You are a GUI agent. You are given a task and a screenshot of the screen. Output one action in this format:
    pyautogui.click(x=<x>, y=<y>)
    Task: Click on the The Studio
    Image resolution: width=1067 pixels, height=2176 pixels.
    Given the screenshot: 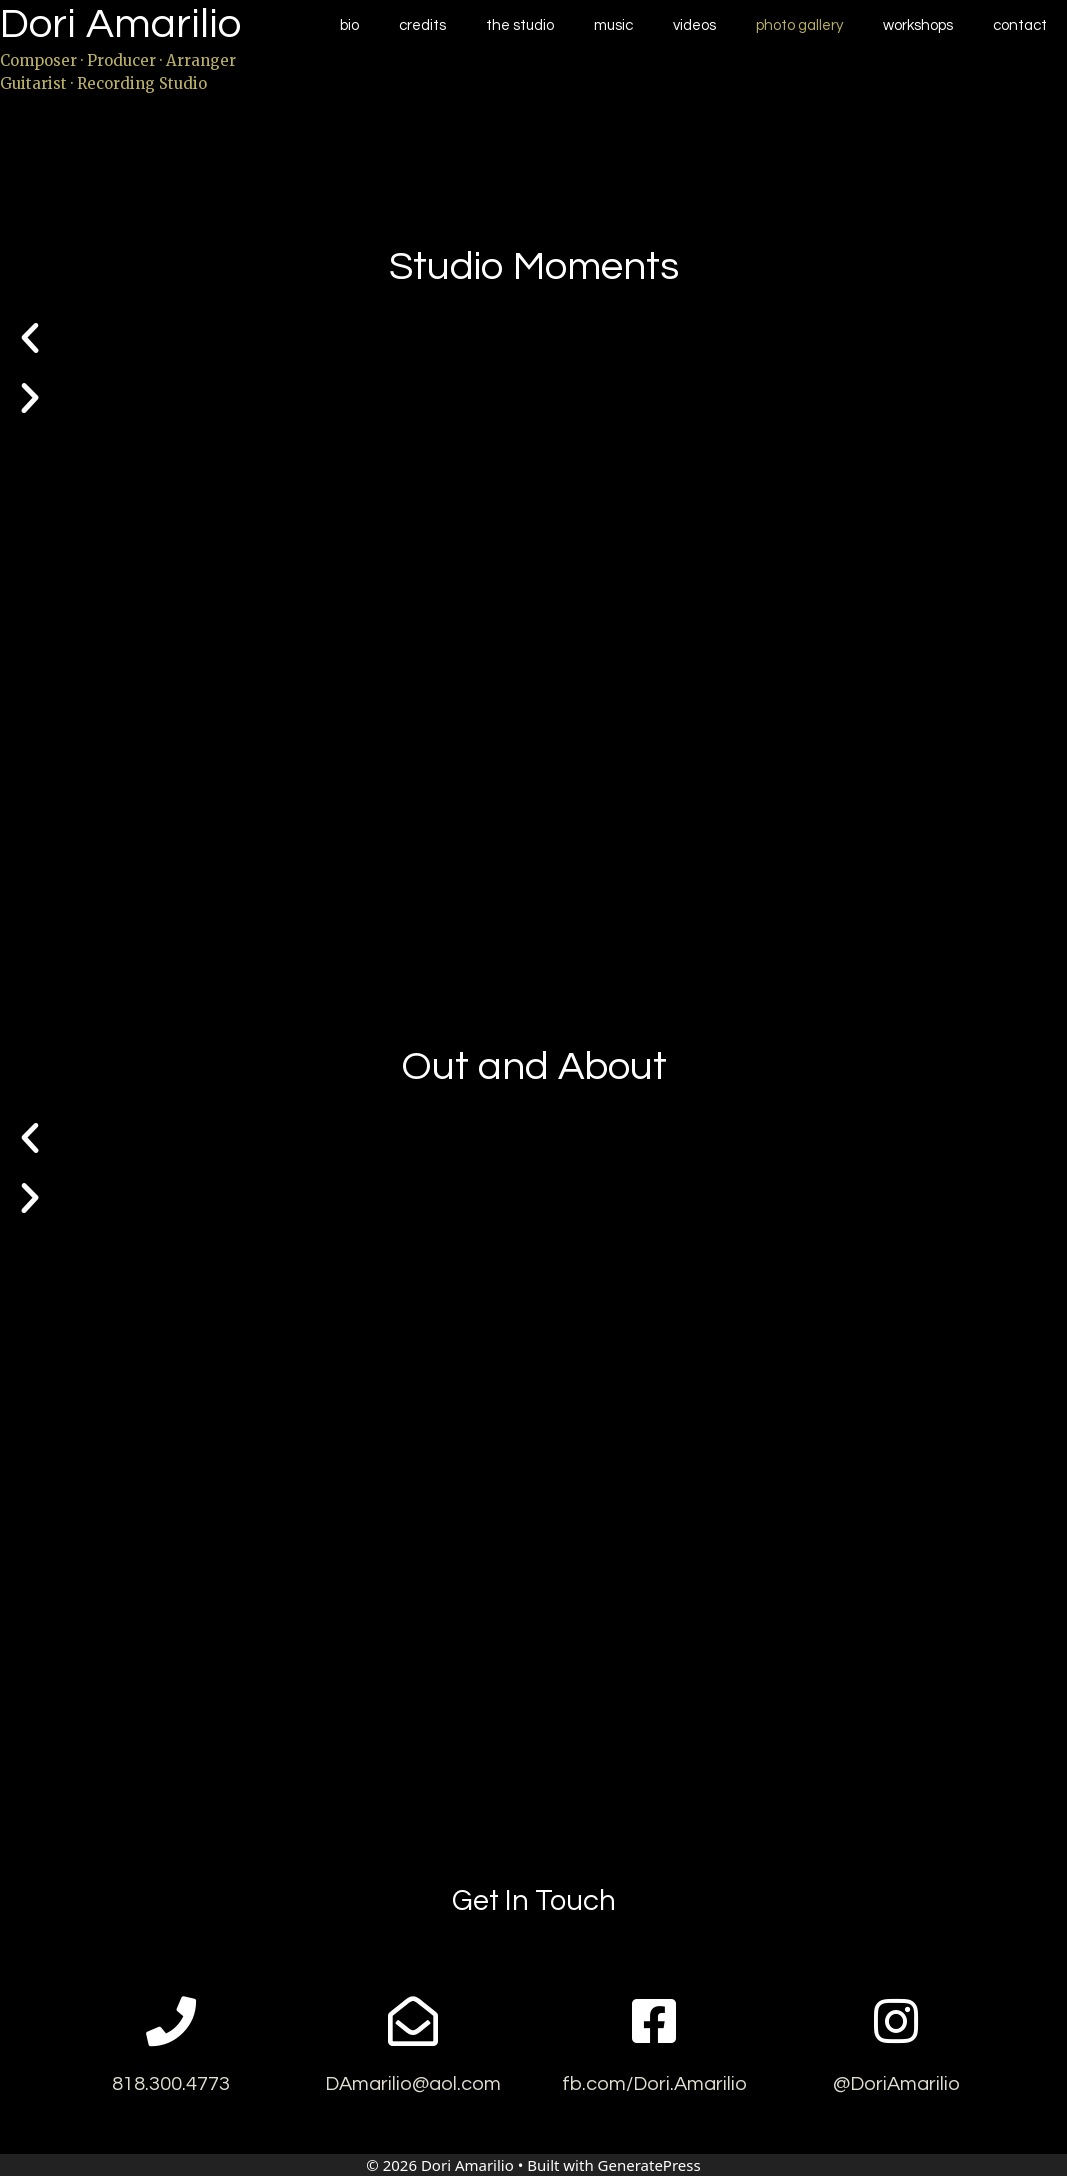 What is the action you would take?
    pyautogui.click(x=520, y=25)
    